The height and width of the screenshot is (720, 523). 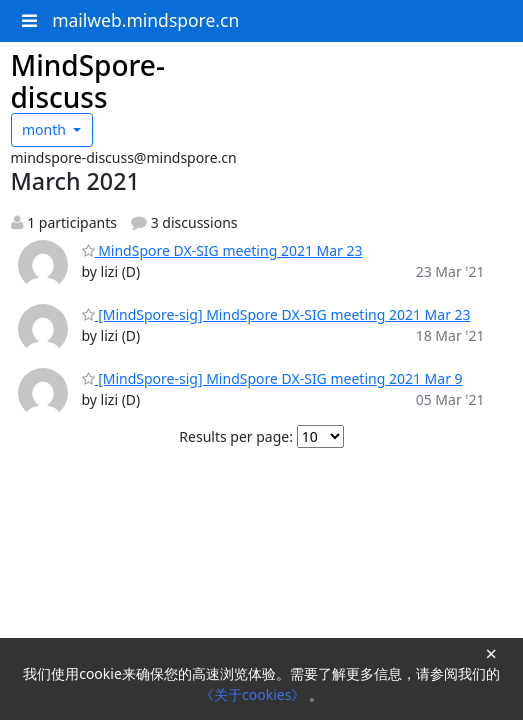 What do you see at coordinates (236, 436) in the screenshot?
I see `Results per page:` at bounding box center [236, 436].